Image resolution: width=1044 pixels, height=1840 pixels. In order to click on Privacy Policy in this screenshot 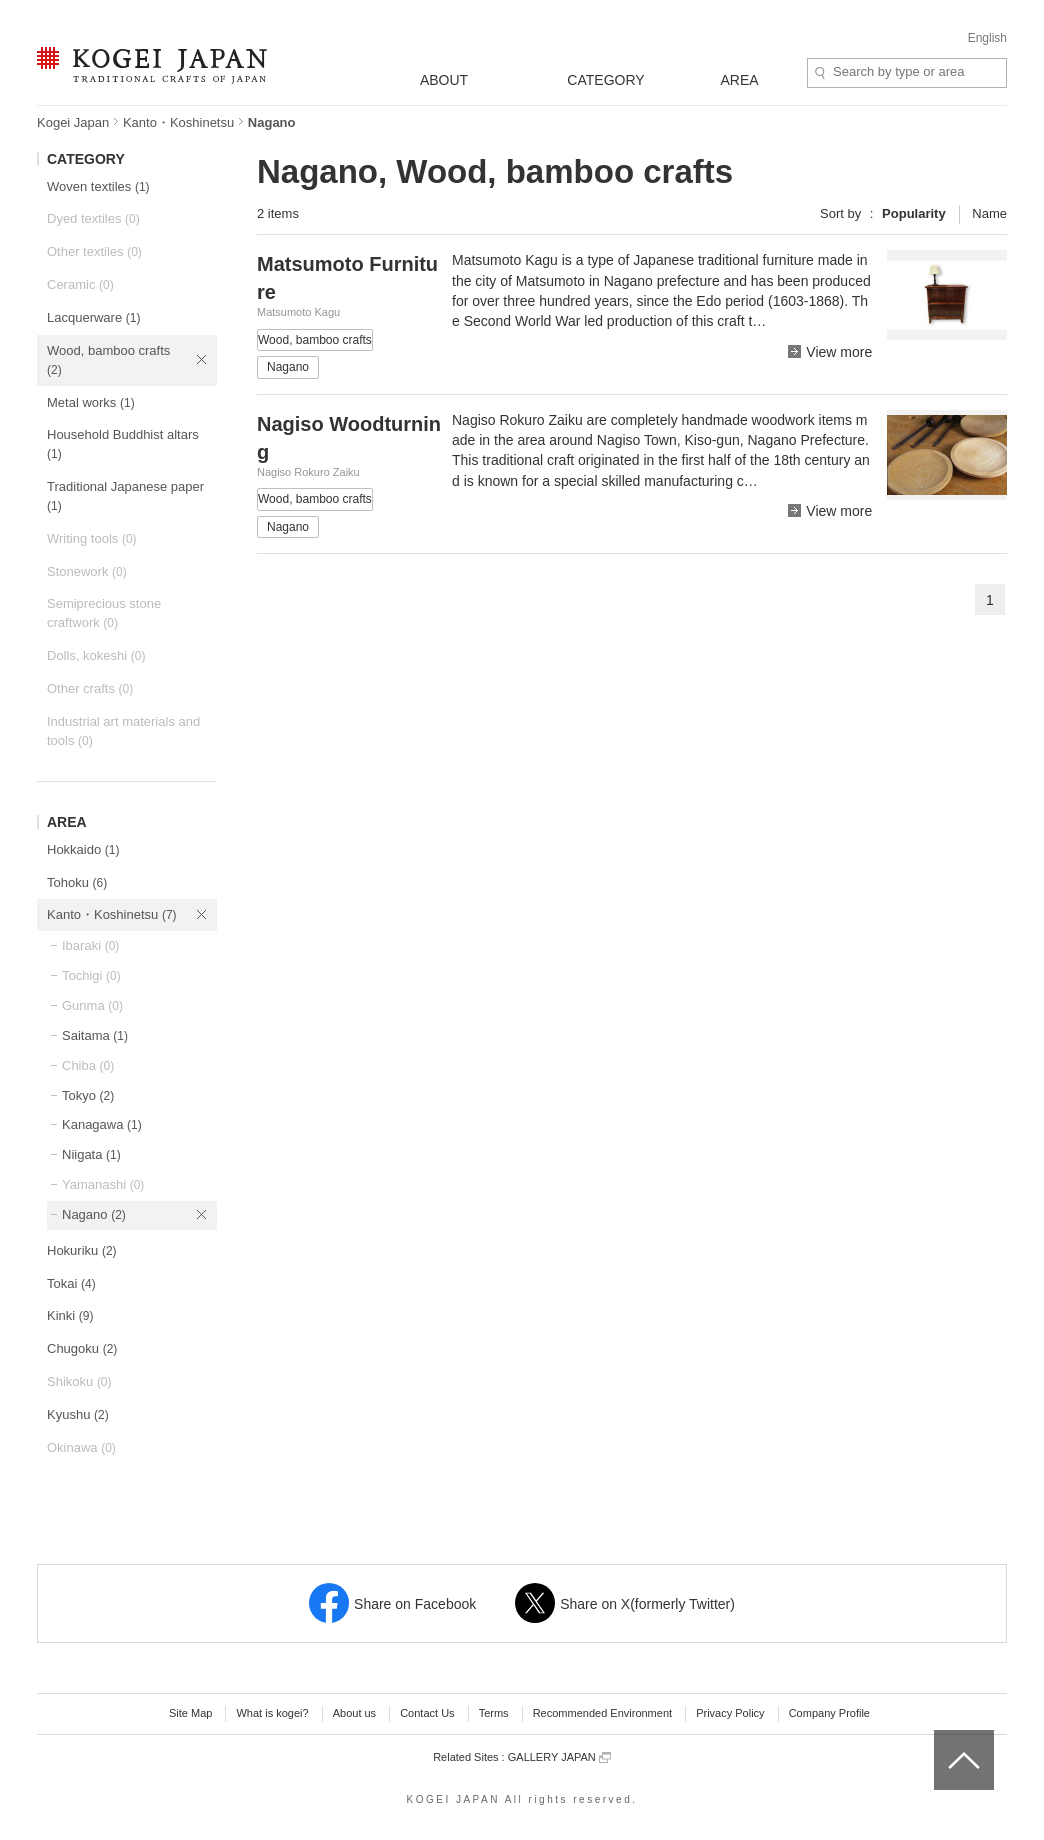, I will do `click(730, 1713)`.